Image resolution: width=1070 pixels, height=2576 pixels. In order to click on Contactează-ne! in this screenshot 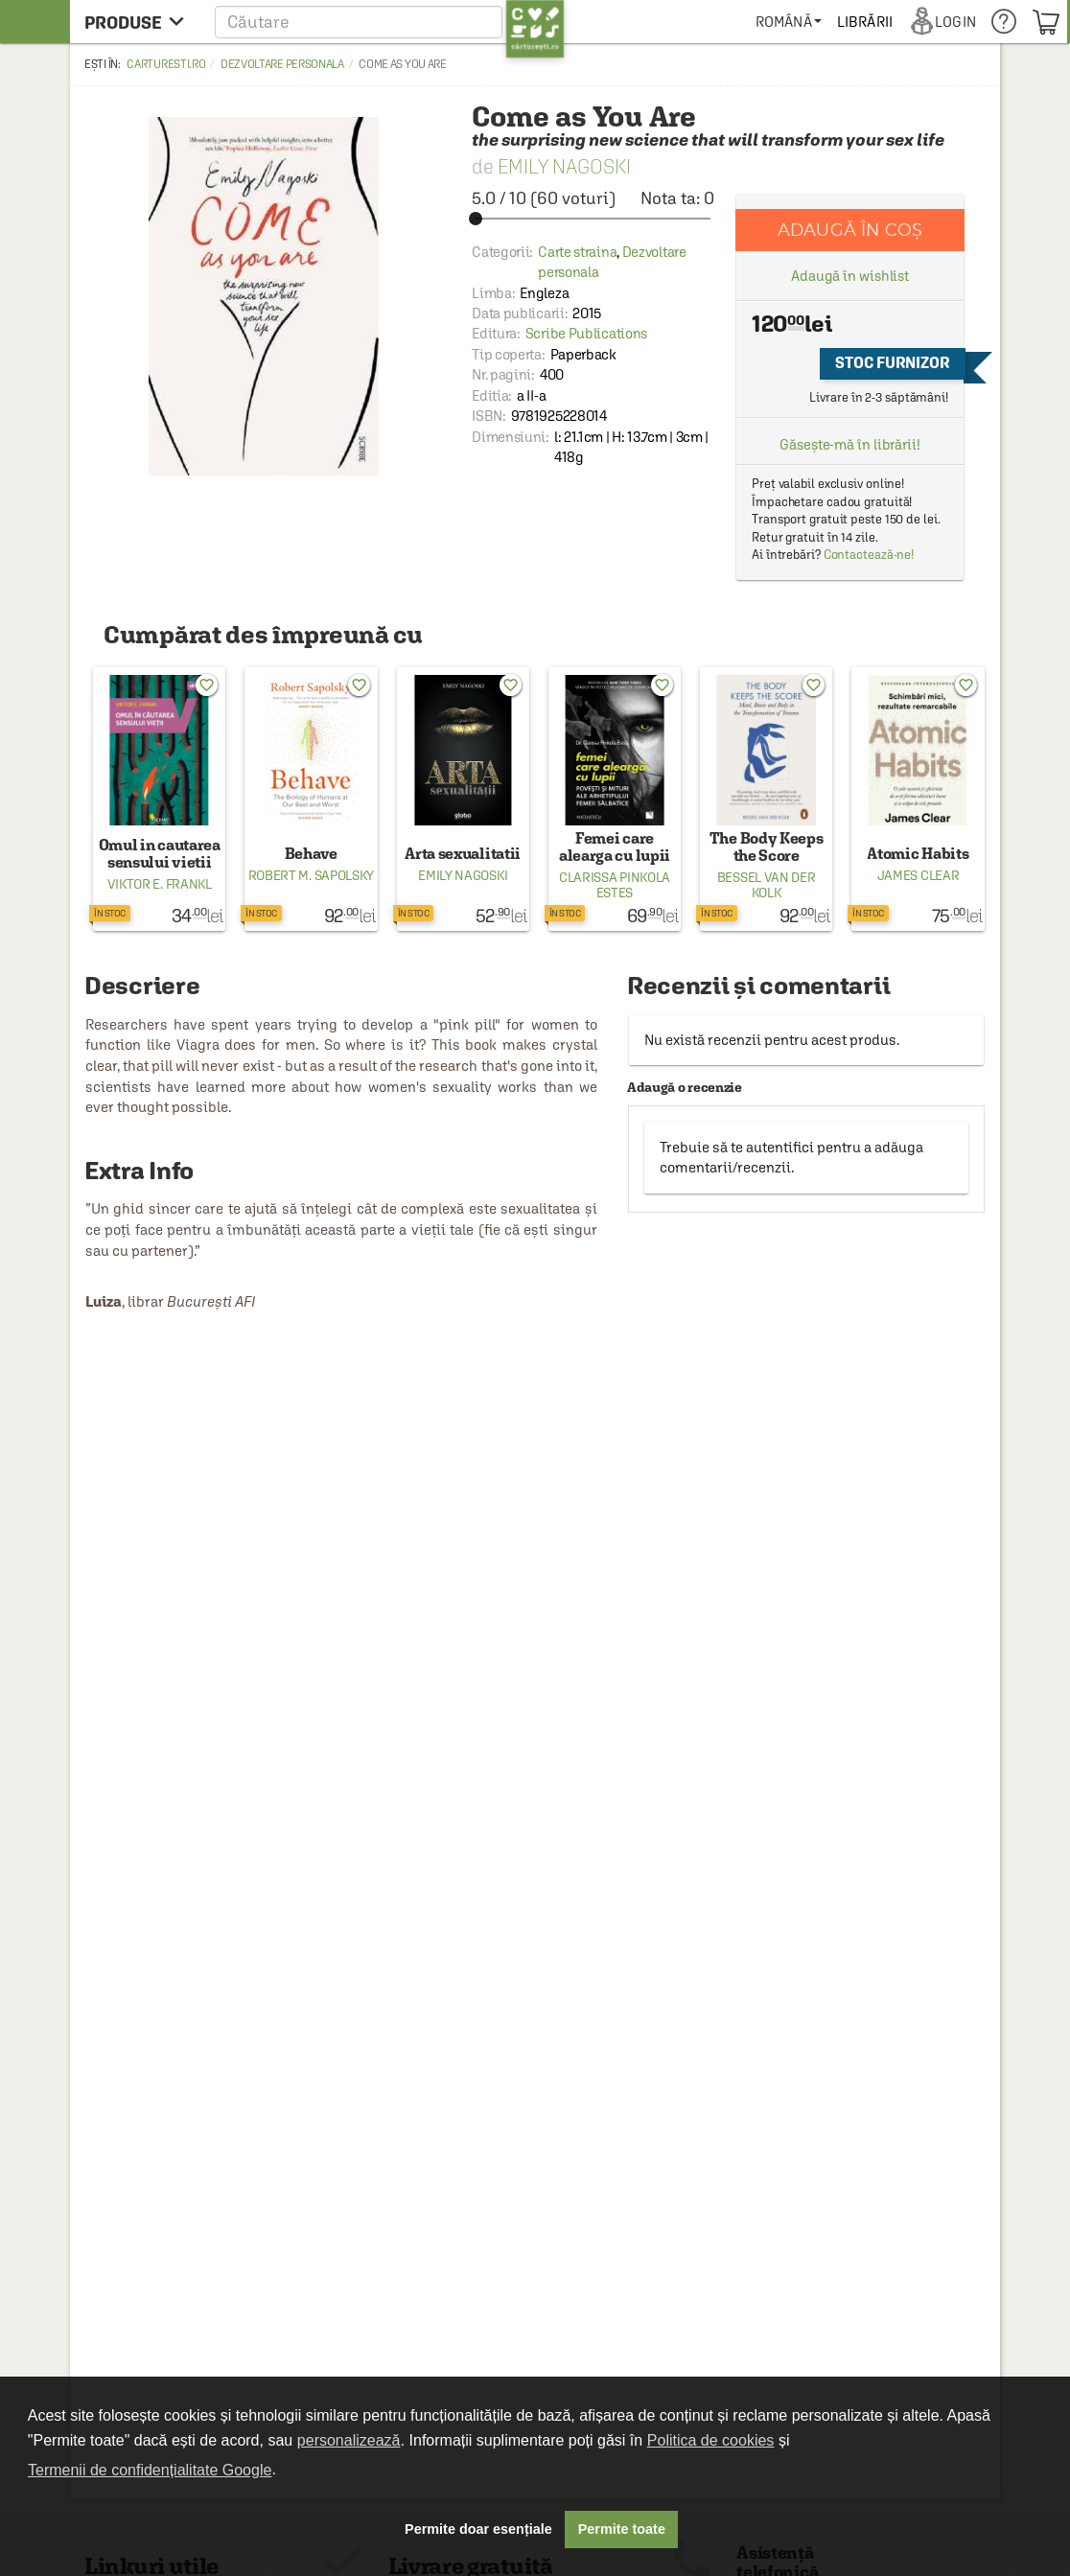, I will do `click(869, 554)`.